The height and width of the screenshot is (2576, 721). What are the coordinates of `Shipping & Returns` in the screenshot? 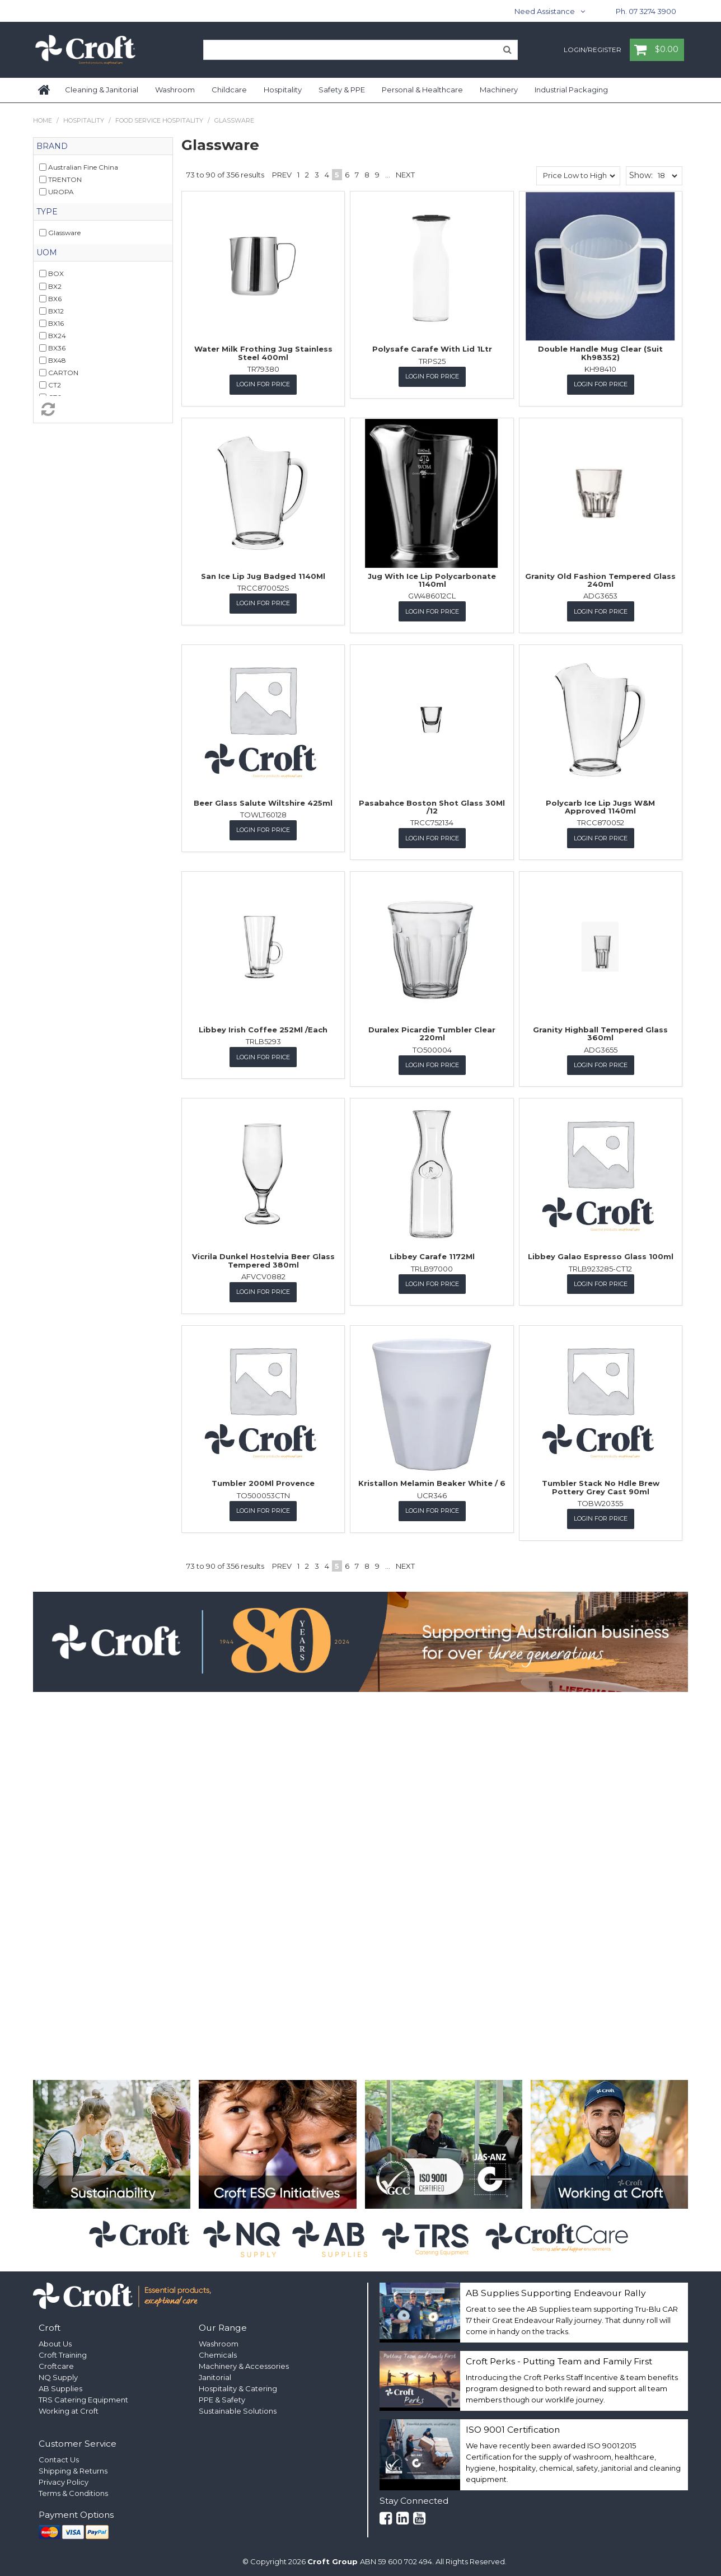 It's located at (73, 2468).